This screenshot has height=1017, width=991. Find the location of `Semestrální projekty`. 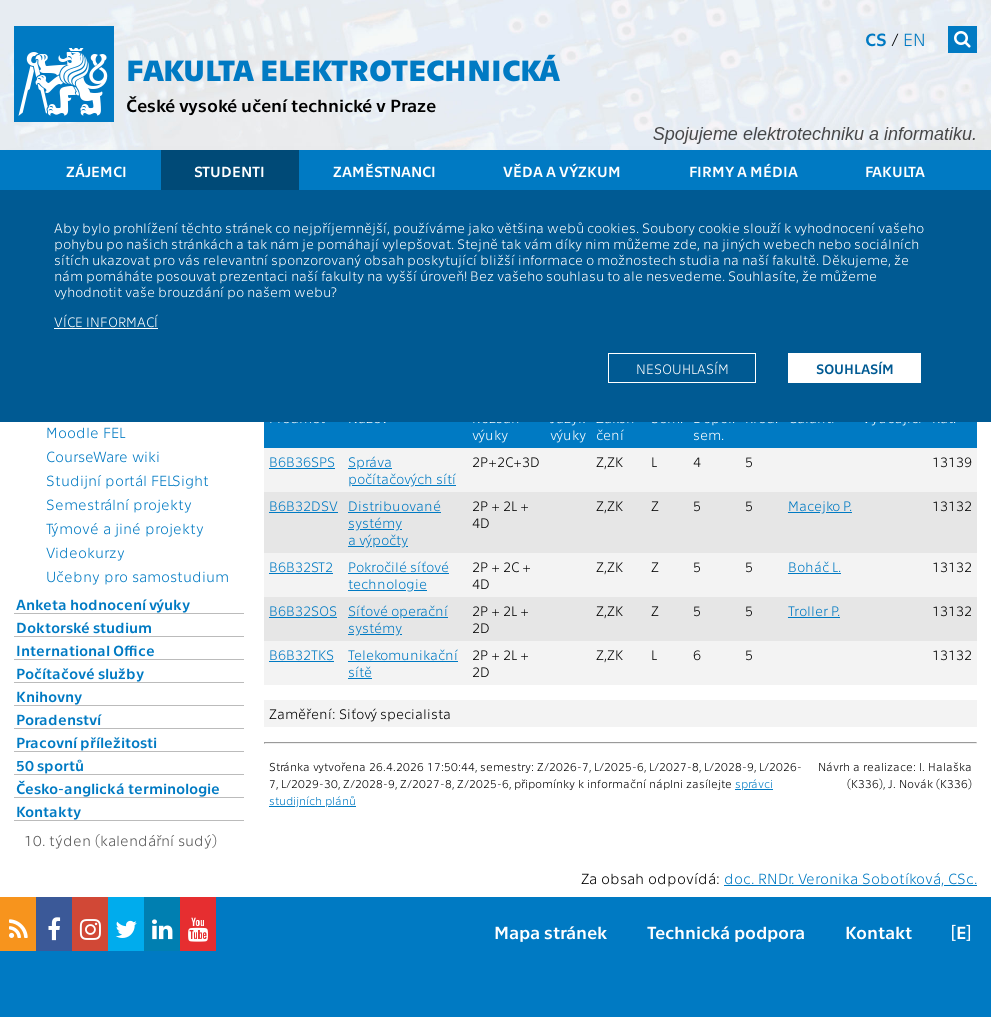

Semestrální projekty is located at coordinates (119, 504).